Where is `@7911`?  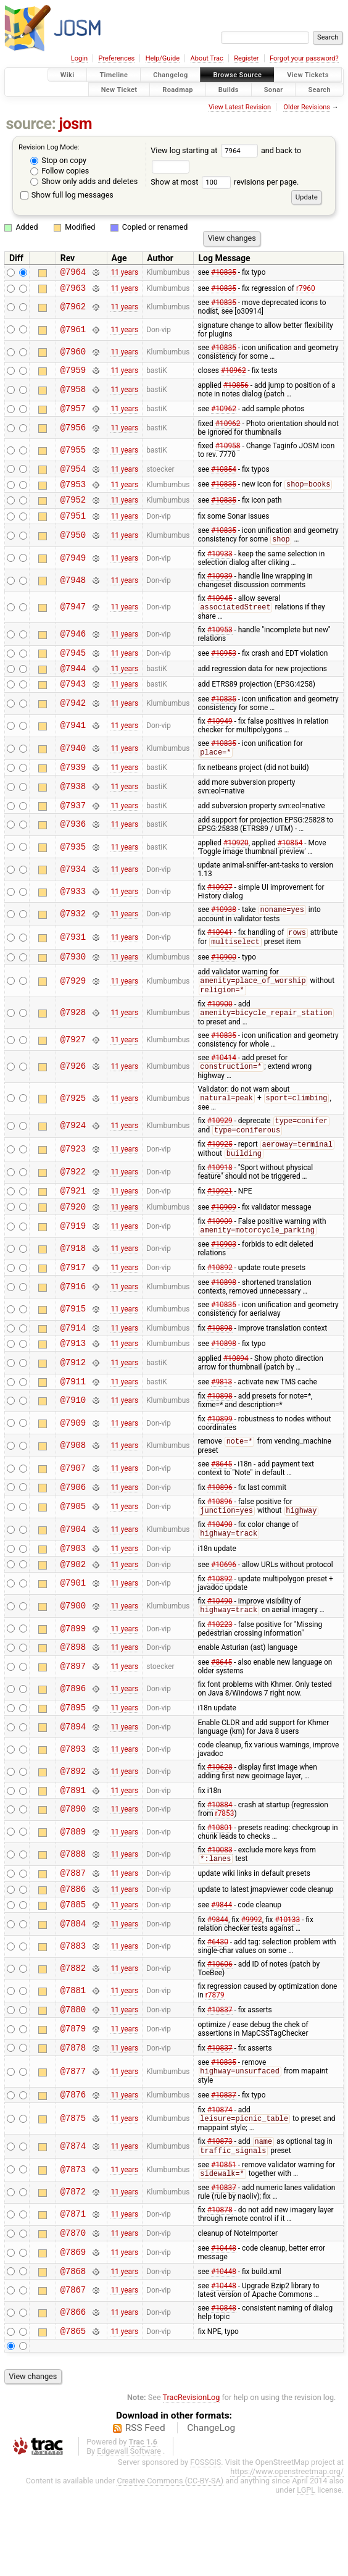 @7911 is located at coordinates (73, 1428).